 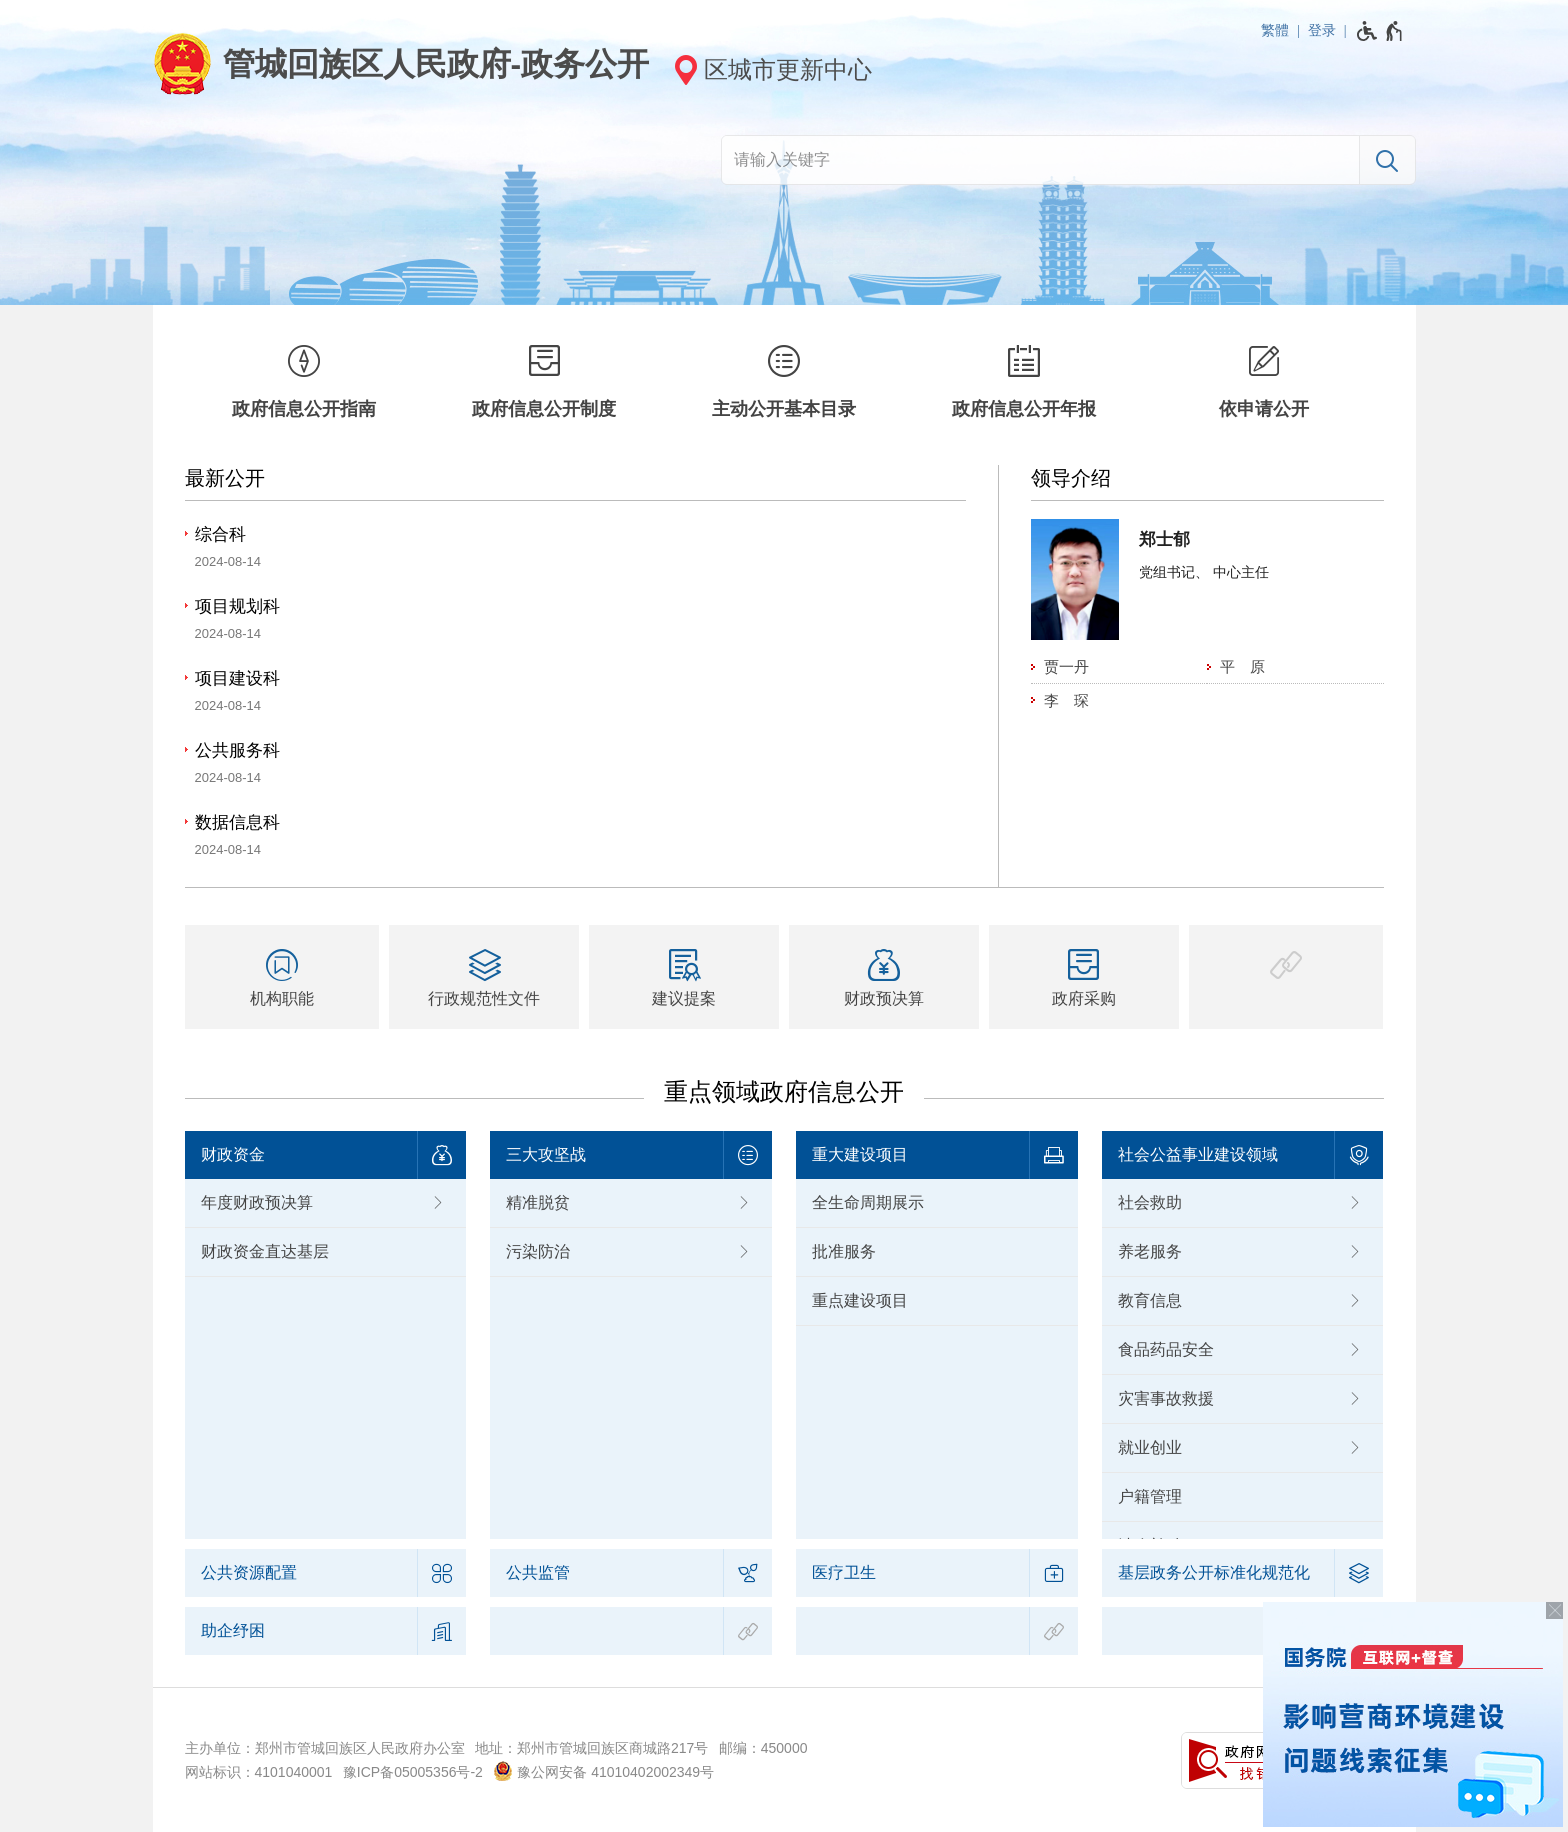 What do you see at coordinates (763, 1748) in the screenshot?
I see `邮编：450000` at bounding box center [763, 1748].